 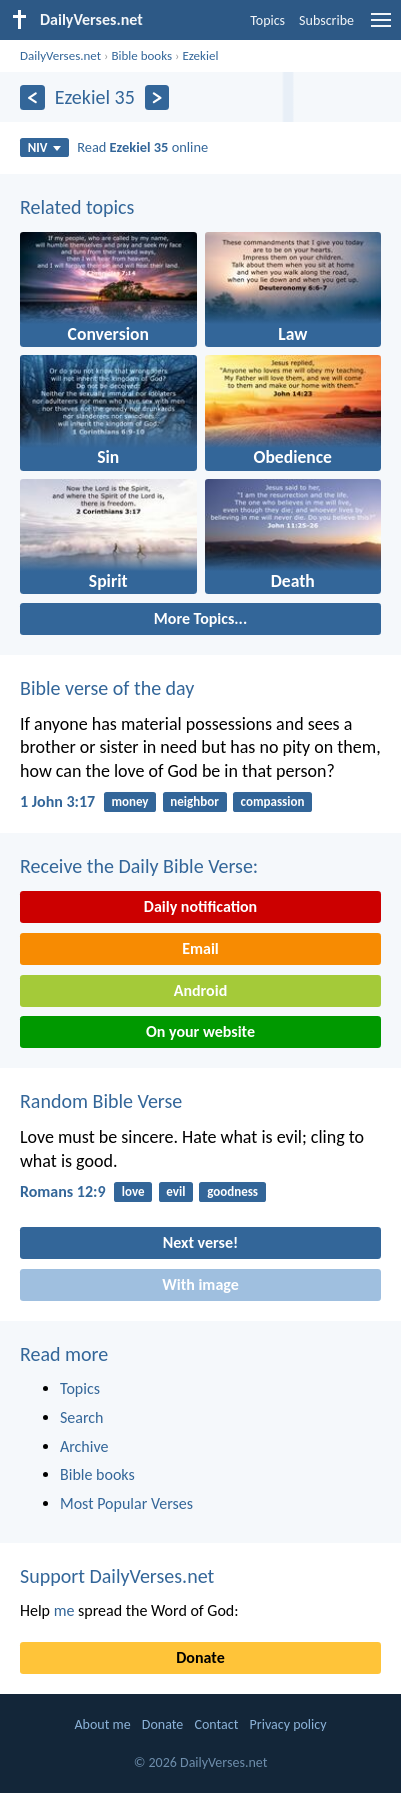 What do you see at coordinates (288, 1724) in the screenshot?
I see `Privacy policy` at bounding box center [288, 1724].